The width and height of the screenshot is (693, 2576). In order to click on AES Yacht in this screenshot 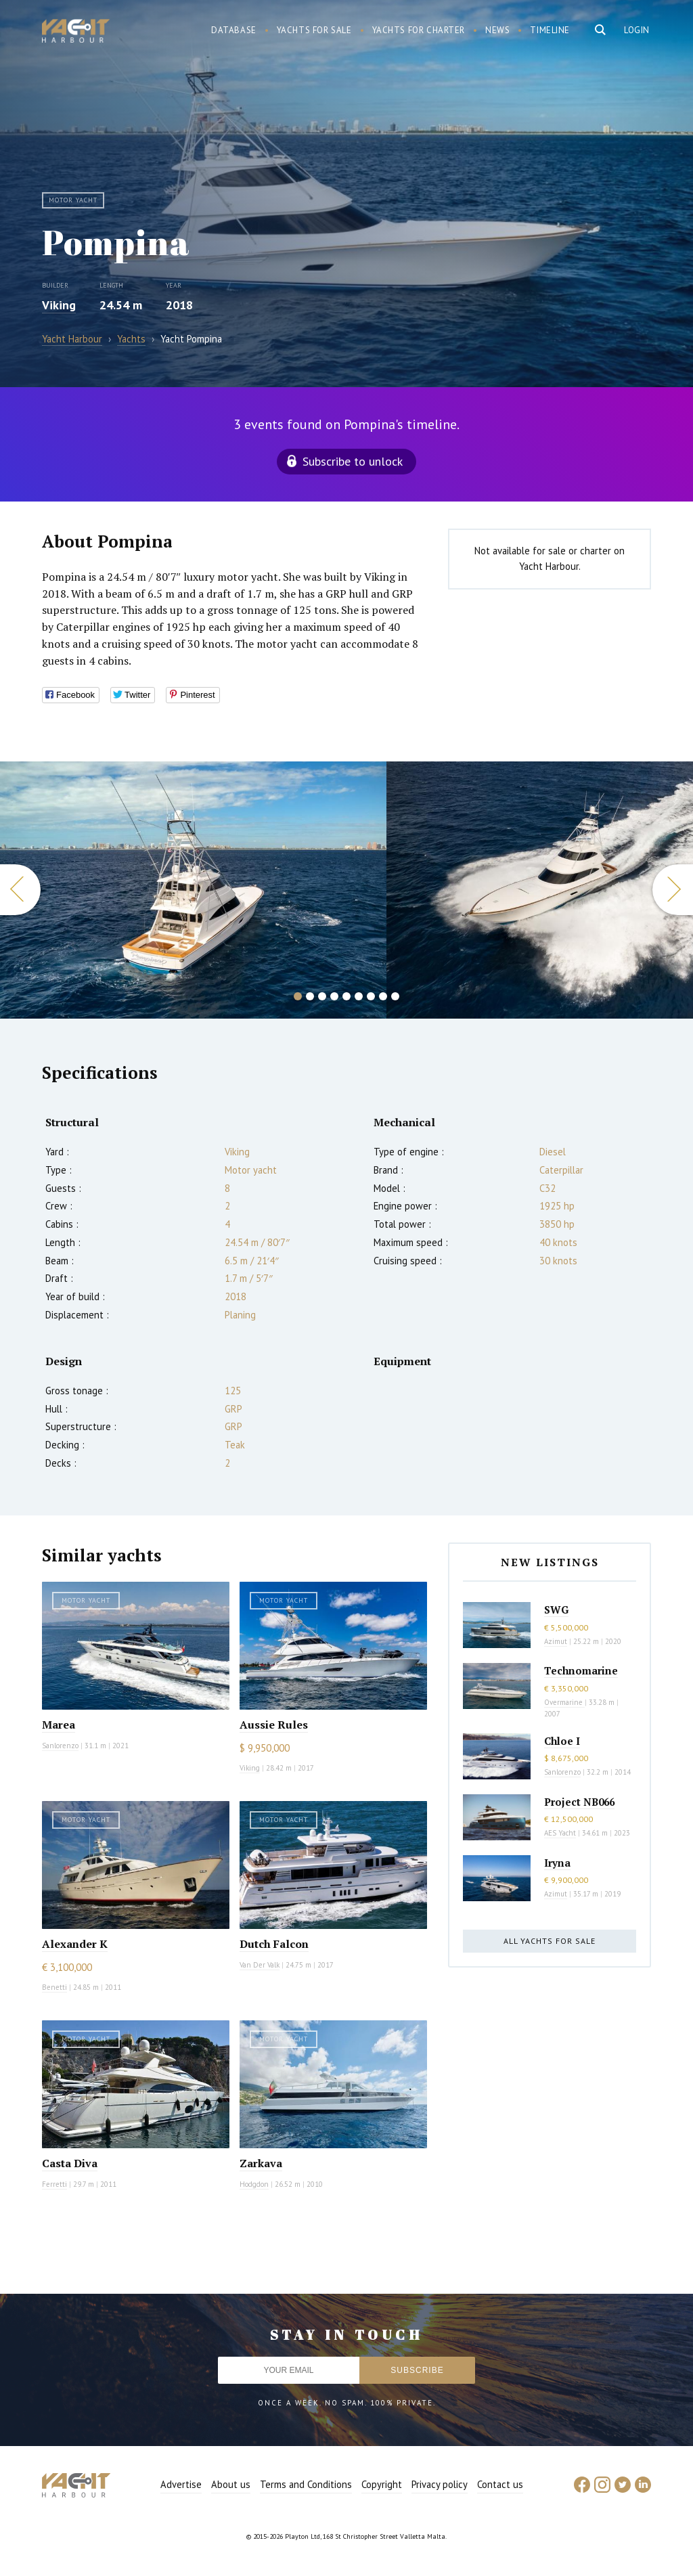, I will do `click(560, 1833)`.